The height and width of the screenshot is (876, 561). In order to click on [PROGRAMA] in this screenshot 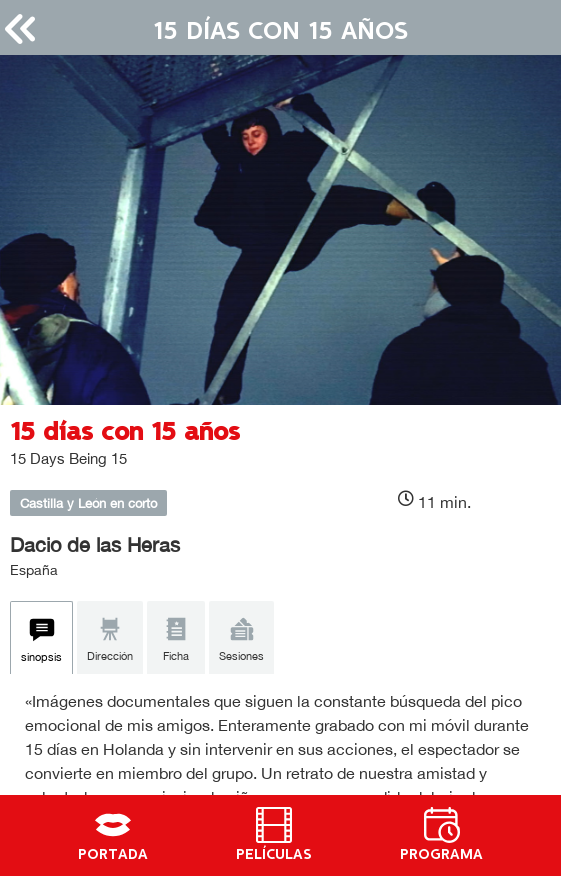, I will do `click(442, 825)`.